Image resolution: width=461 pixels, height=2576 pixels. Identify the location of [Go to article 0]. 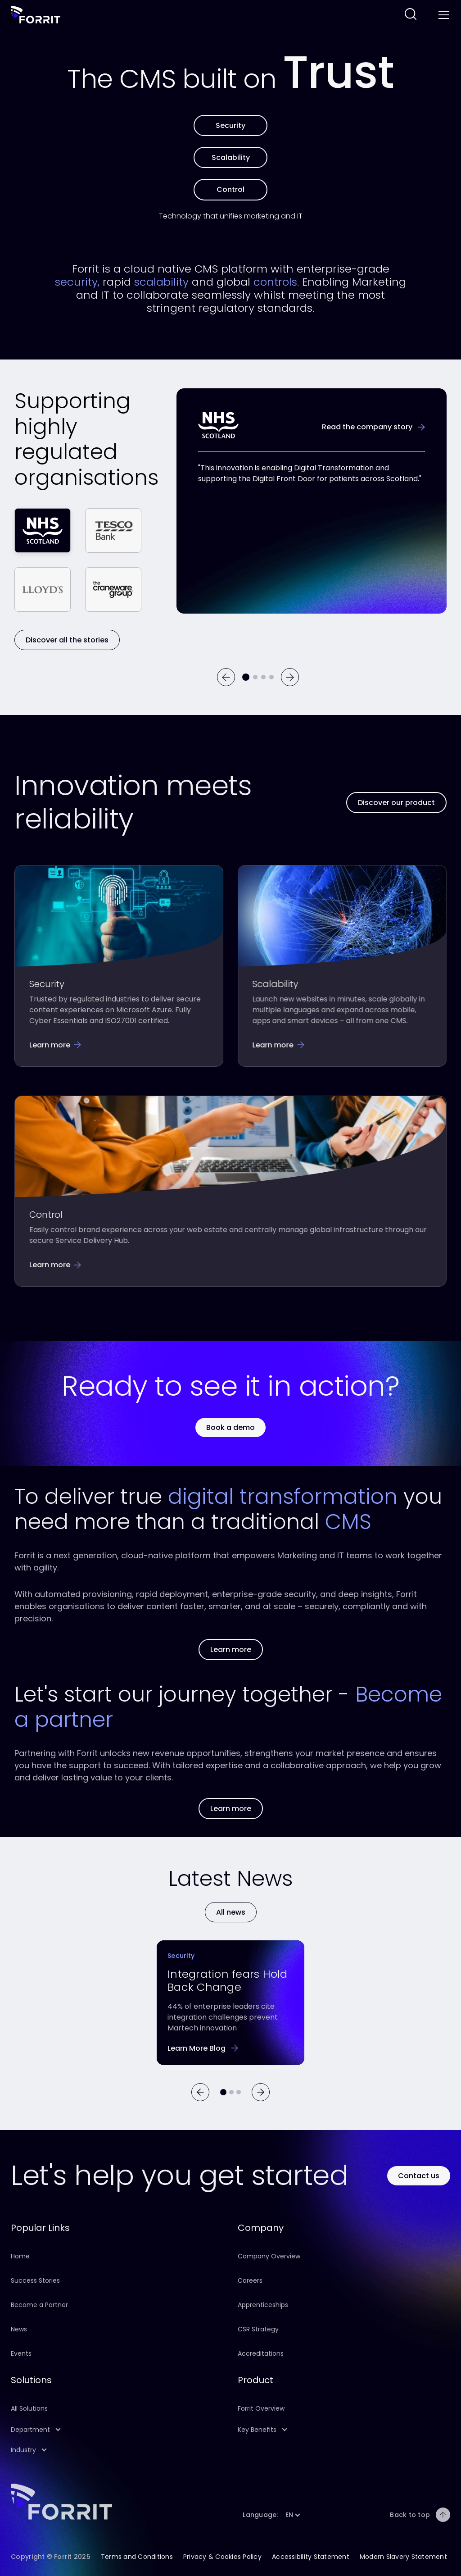
(223, 2092).